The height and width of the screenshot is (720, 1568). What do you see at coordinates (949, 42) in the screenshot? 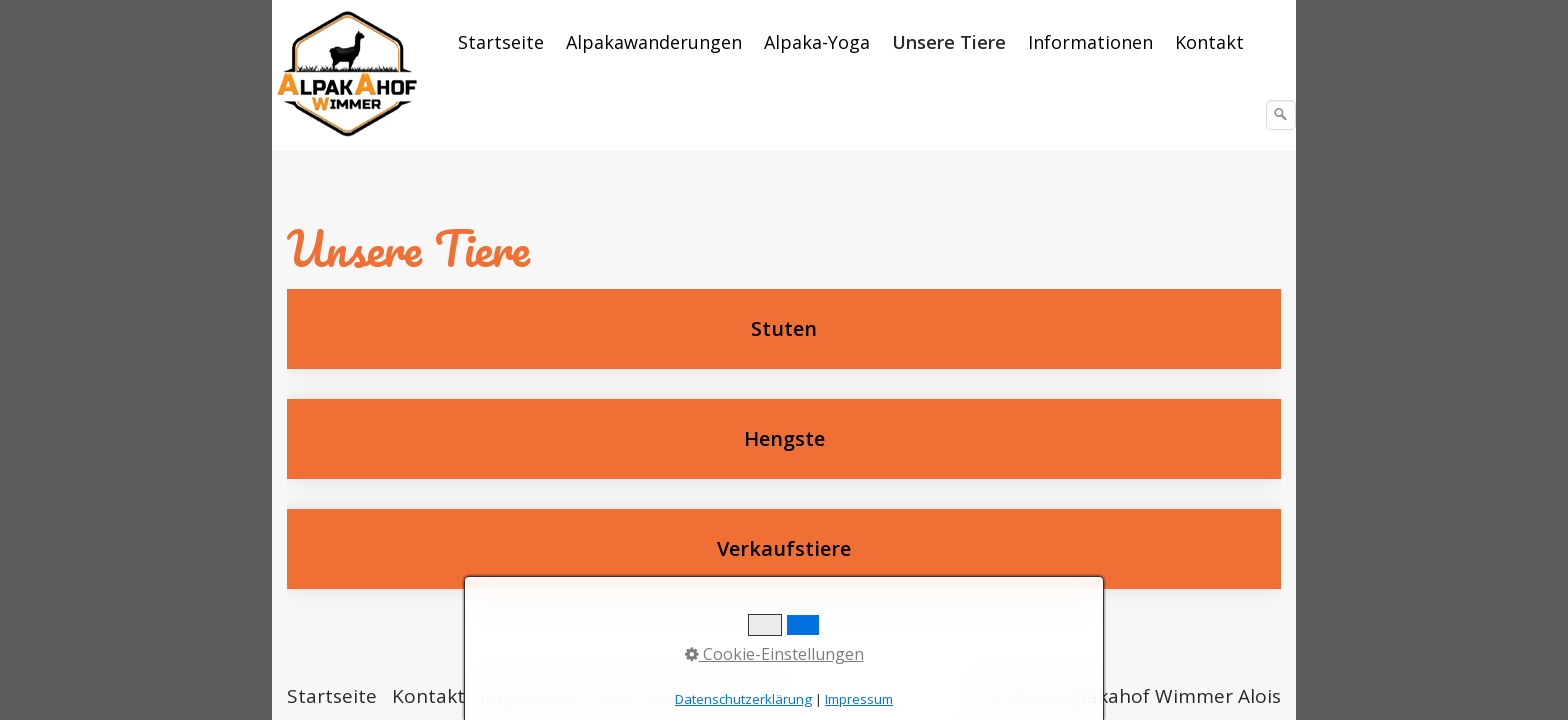
I see `Unsere Tiere` at bounding box center [949, 42].